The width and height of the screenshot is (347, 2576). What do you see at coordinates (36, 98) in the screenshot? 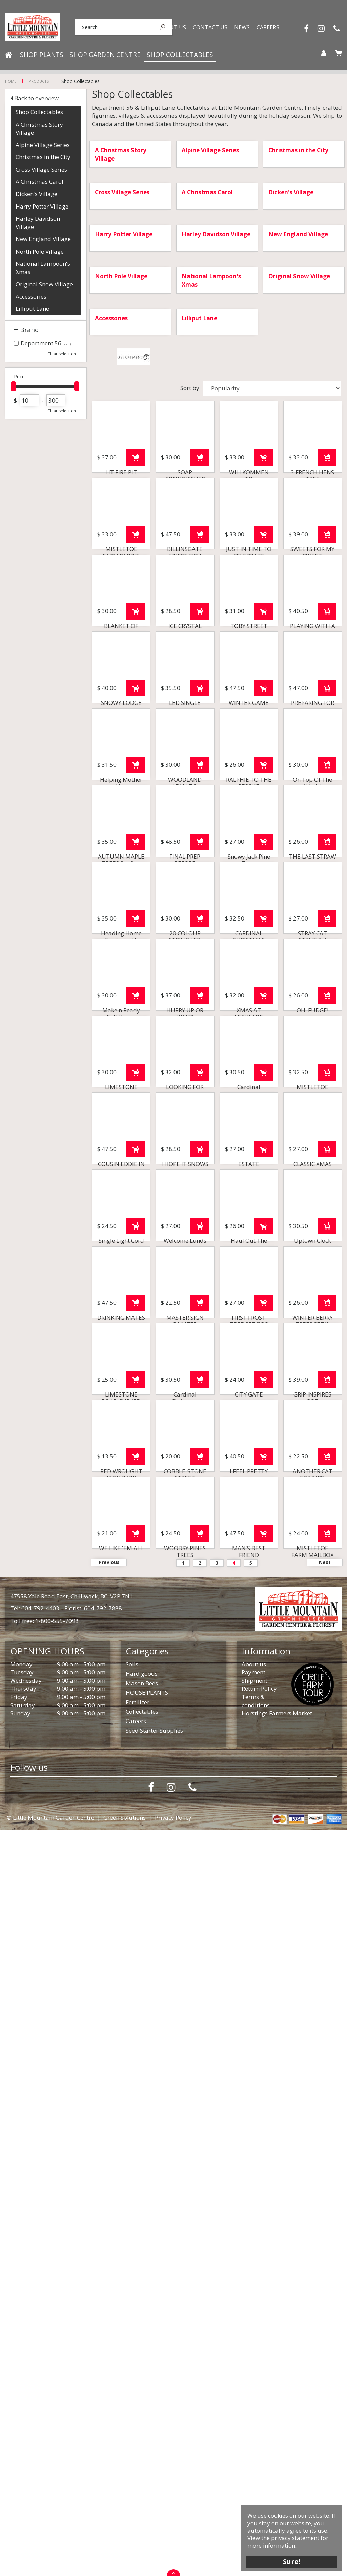
I see `Back to overview` at bounding box center [36, 98].